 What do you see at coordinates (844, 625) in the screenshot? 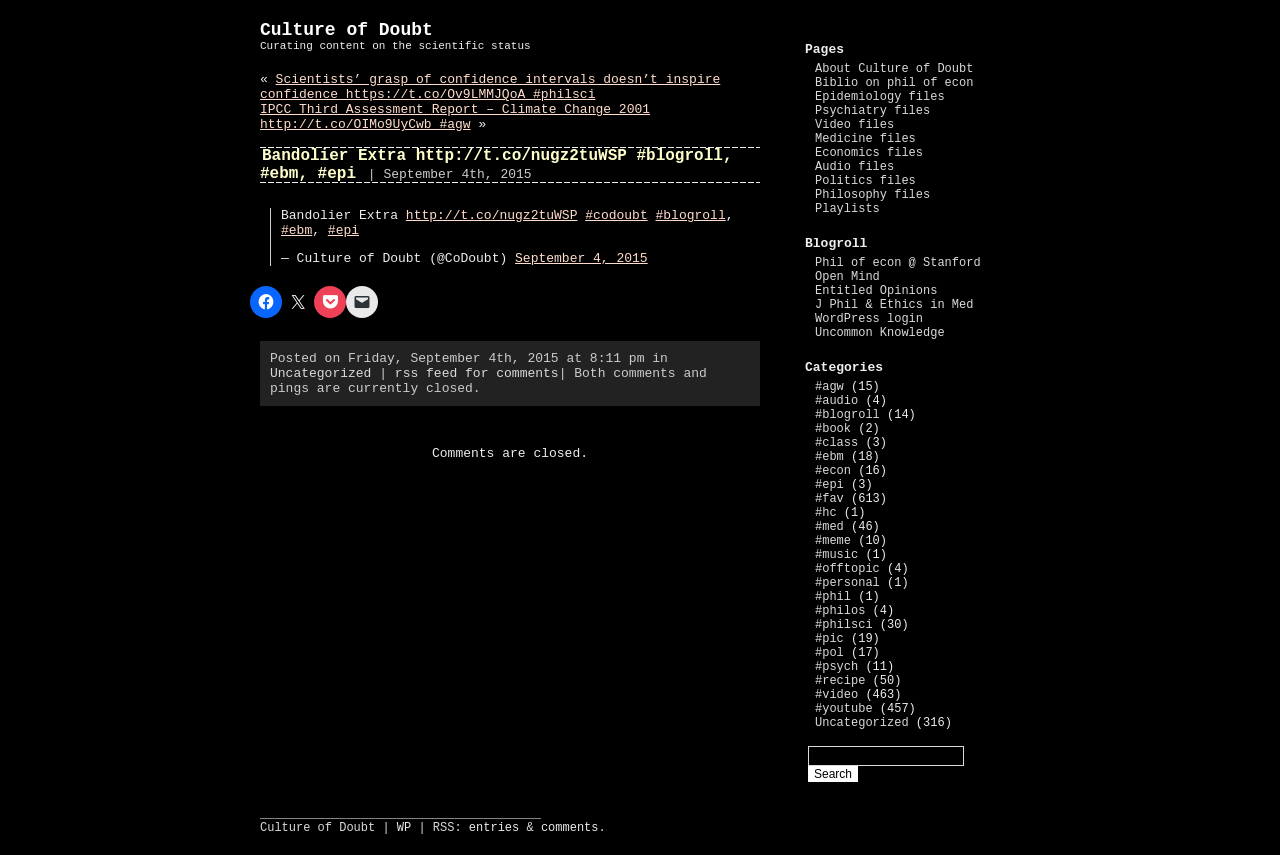
I see `#philsci` at bounding box center [844, 625].